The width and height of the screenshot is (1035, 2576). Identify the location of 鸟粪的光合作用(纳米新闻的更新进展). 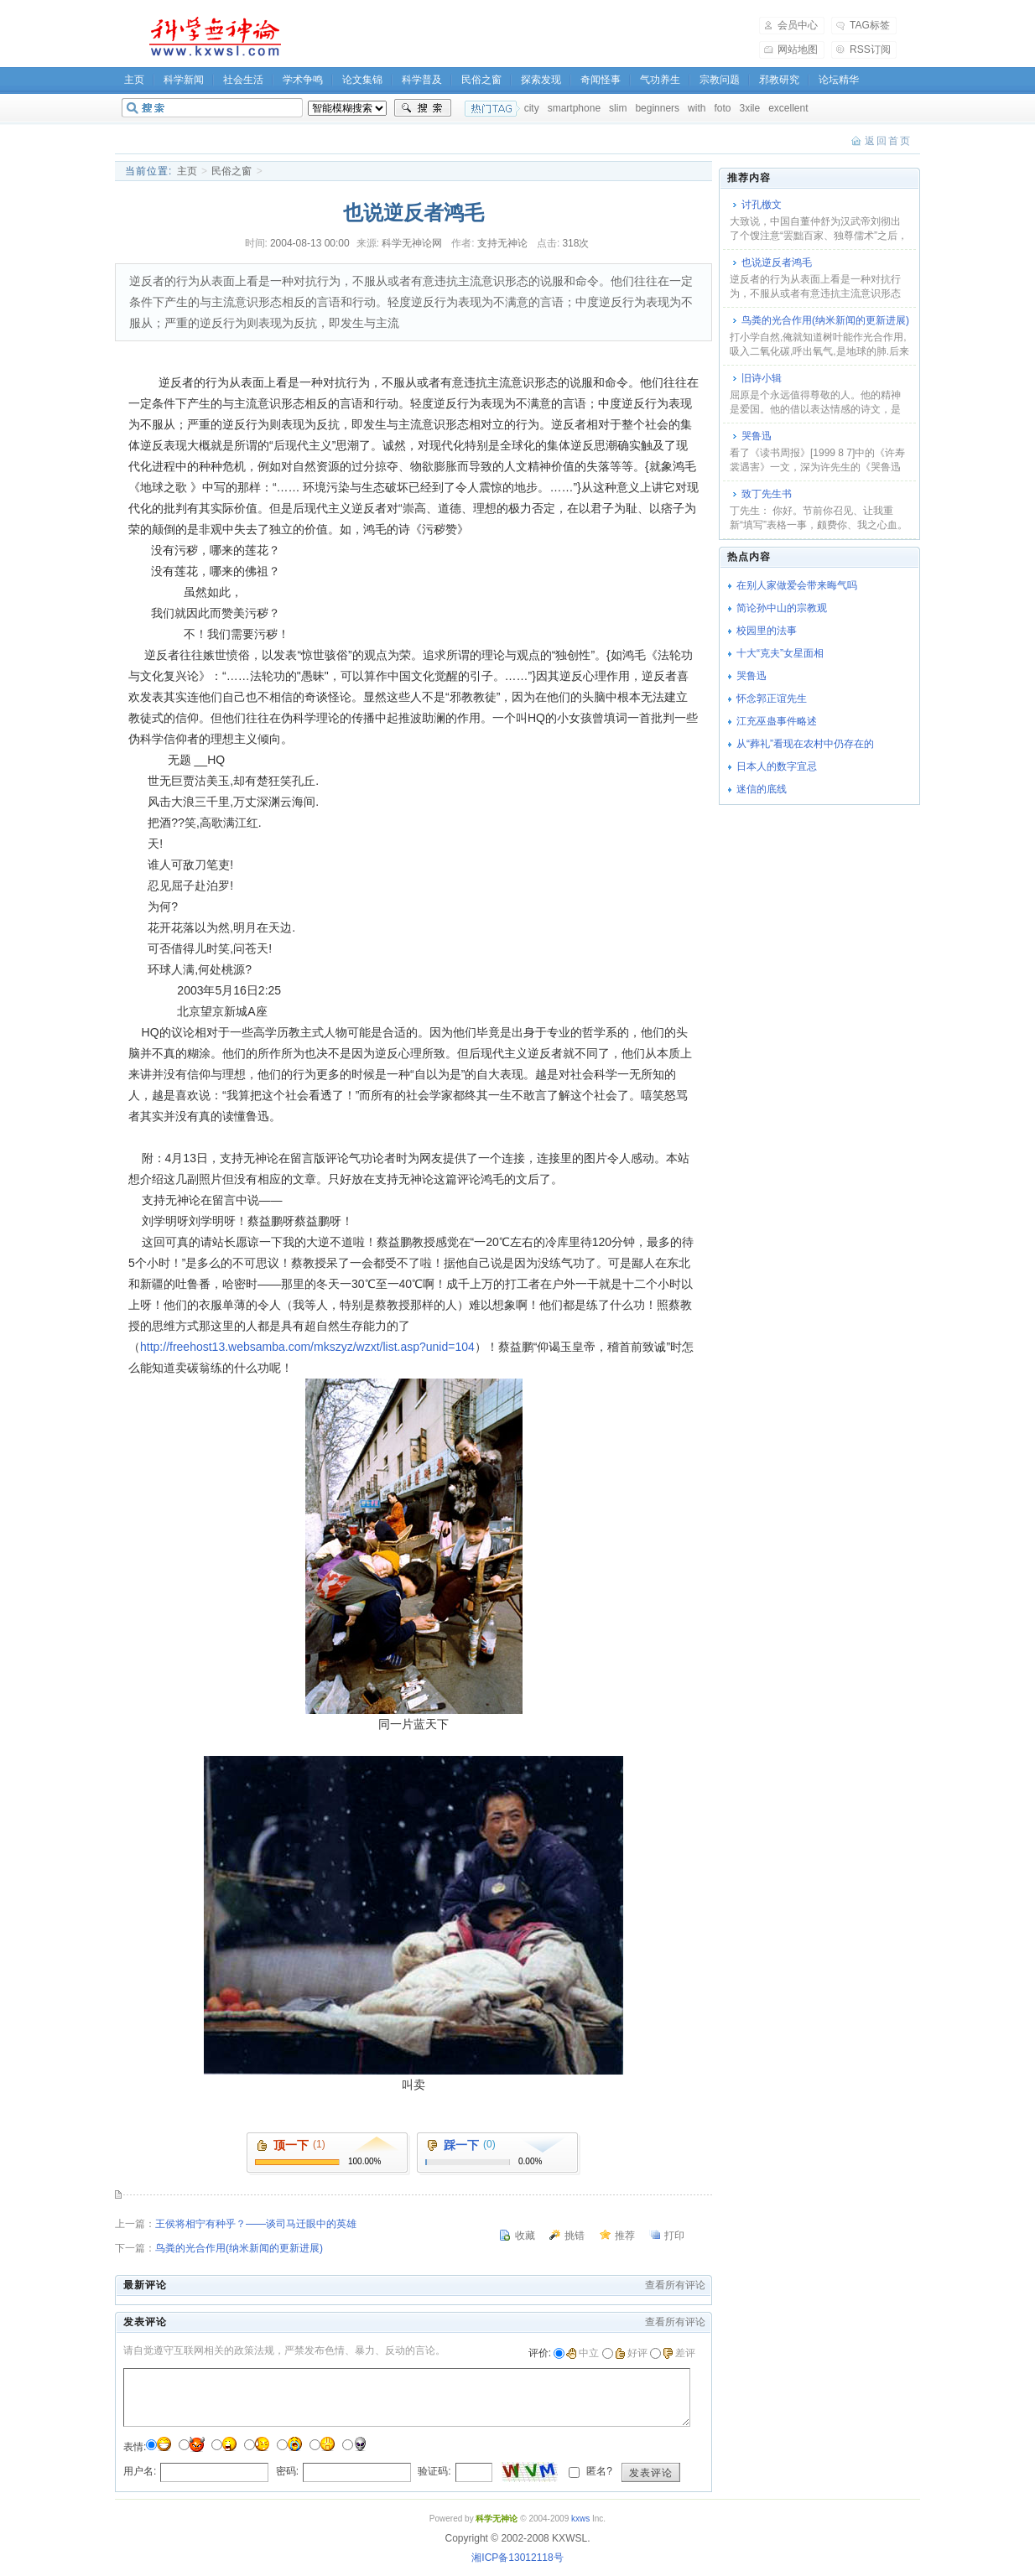
(239, 2248).